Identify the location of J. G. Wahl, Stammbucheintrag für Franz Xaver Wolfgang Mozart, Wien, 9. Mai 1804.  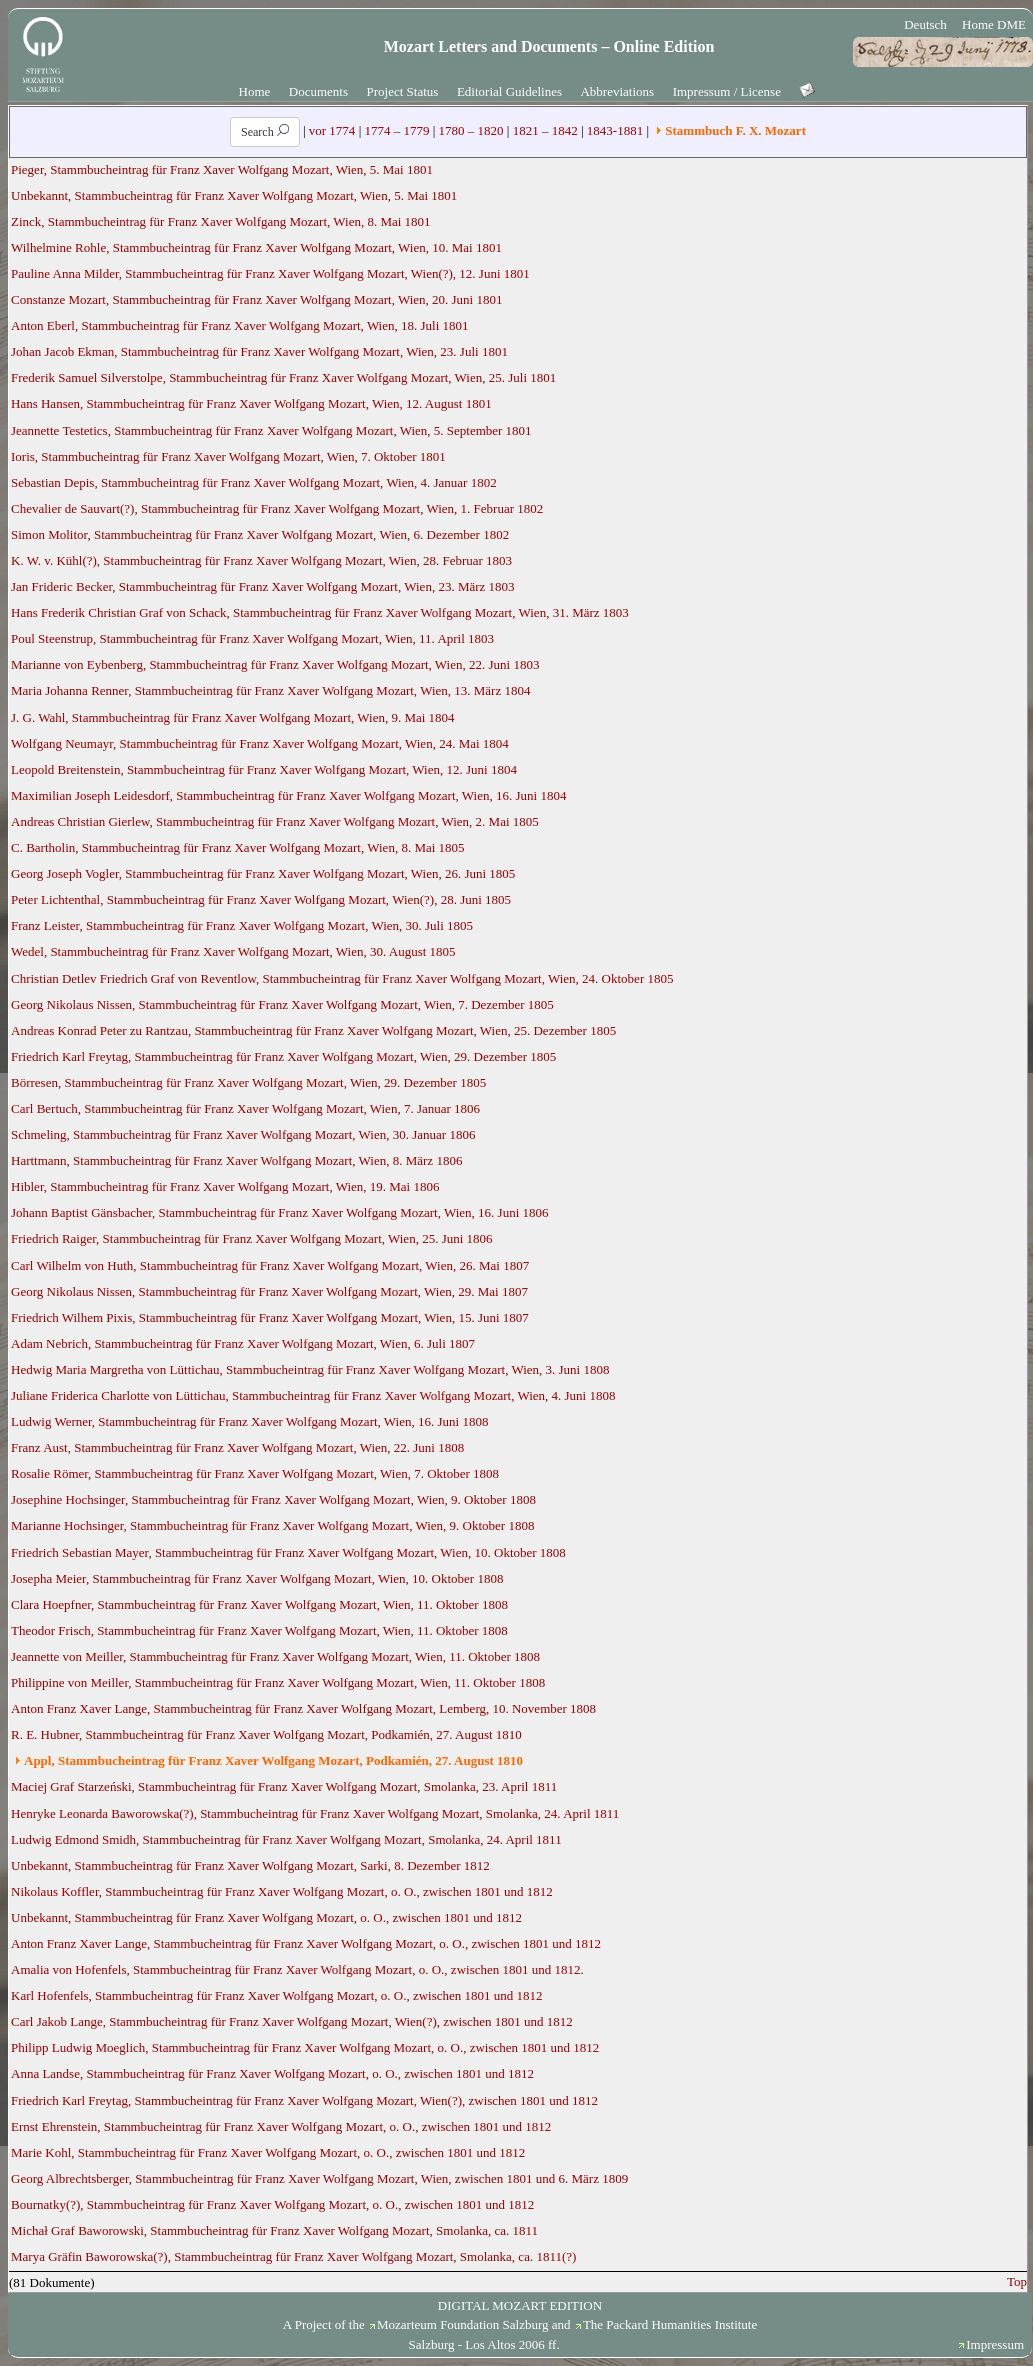
(233, 717).